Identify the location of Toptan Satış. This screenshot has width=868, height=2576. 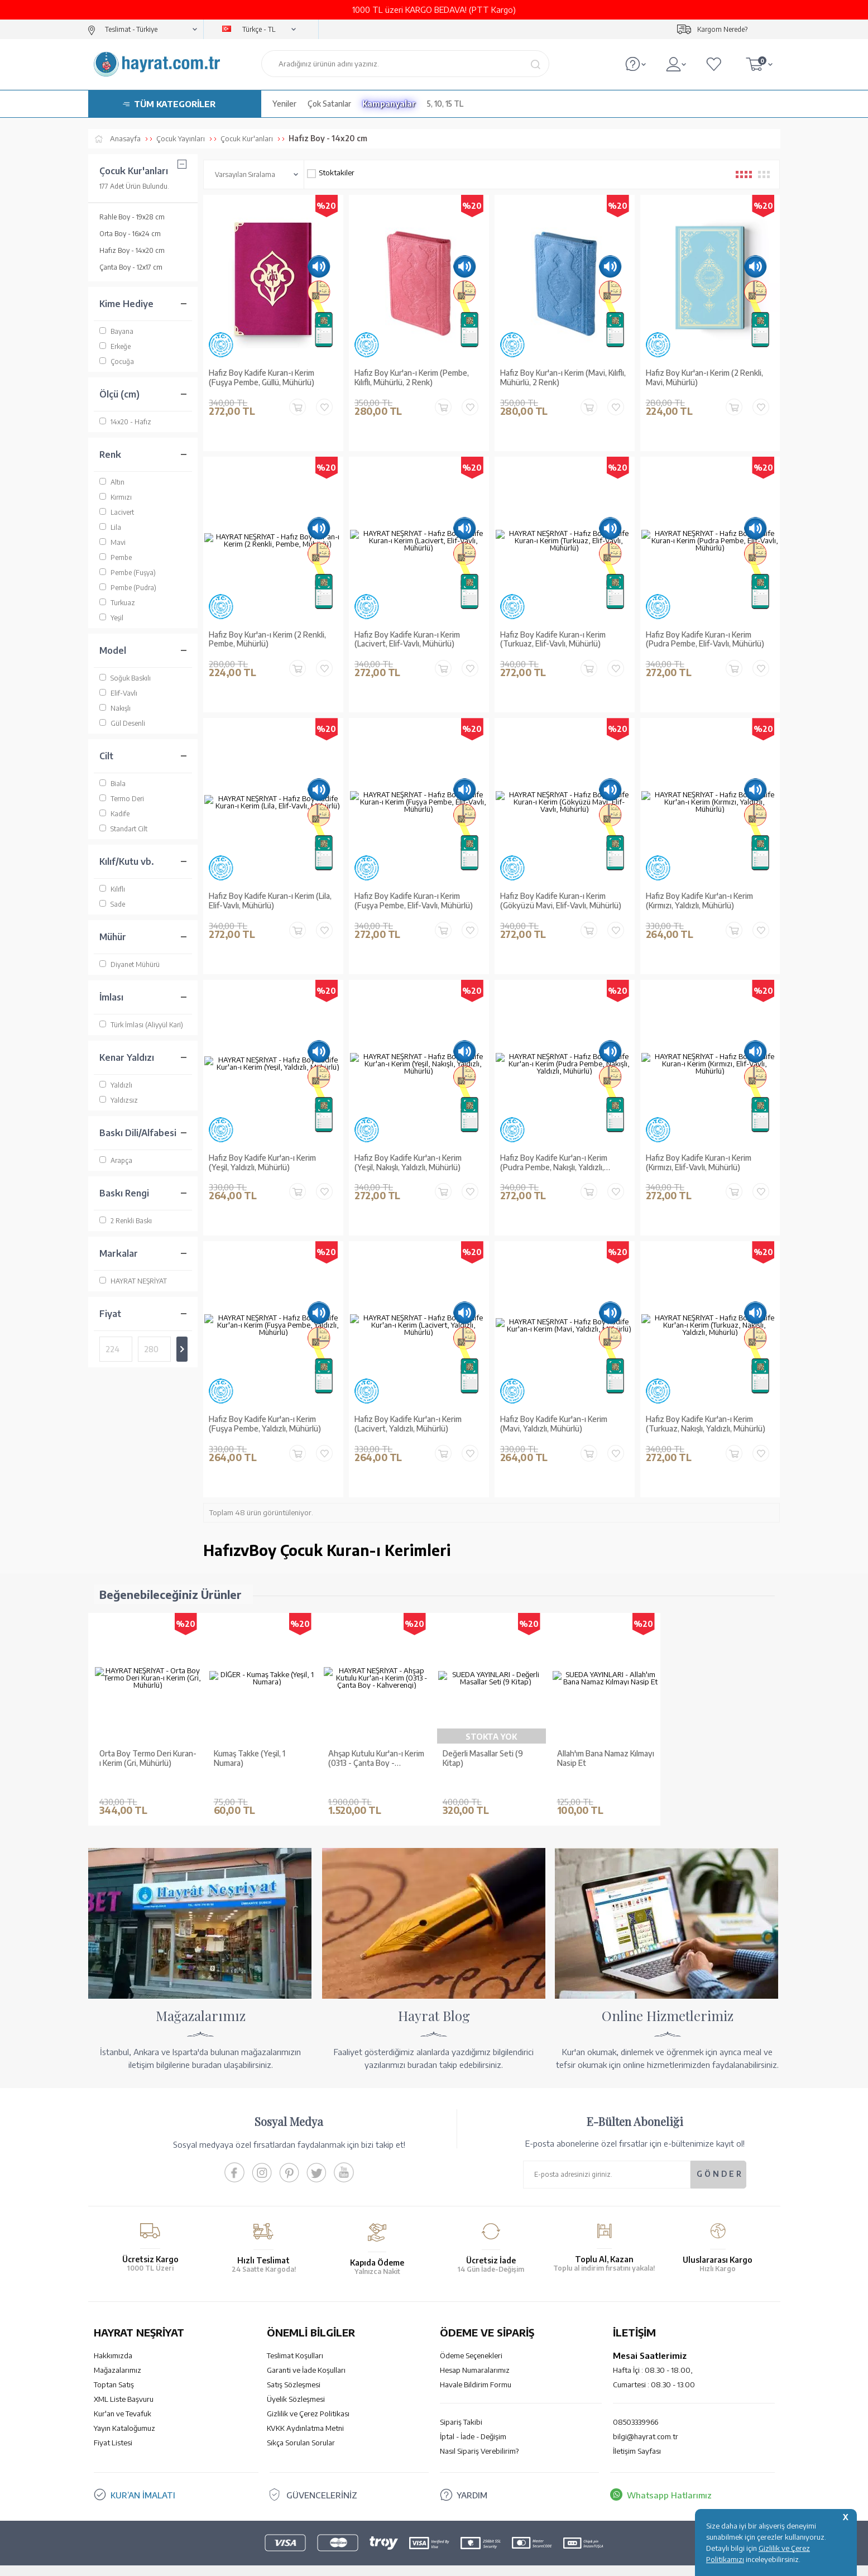
(114, 2367).